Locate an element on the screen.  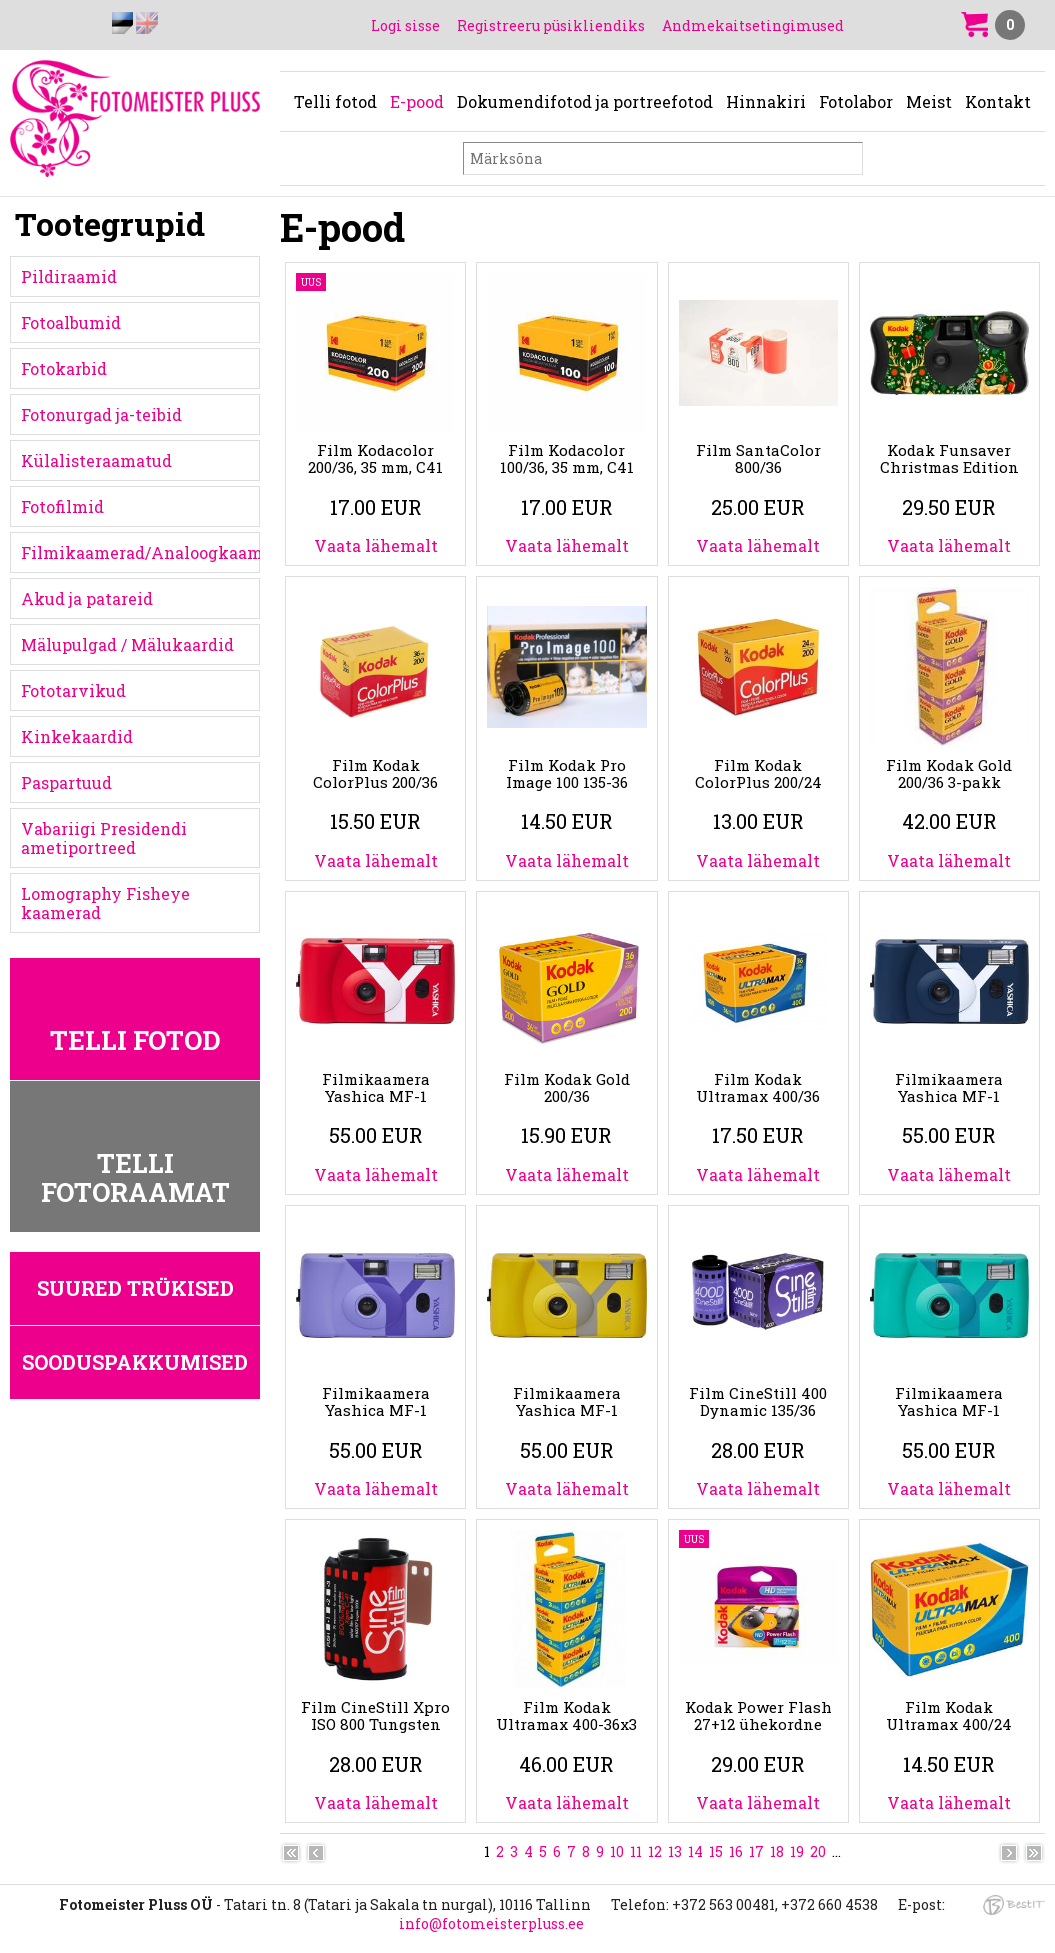
Fotolabor is located at coordinates (856, 101).